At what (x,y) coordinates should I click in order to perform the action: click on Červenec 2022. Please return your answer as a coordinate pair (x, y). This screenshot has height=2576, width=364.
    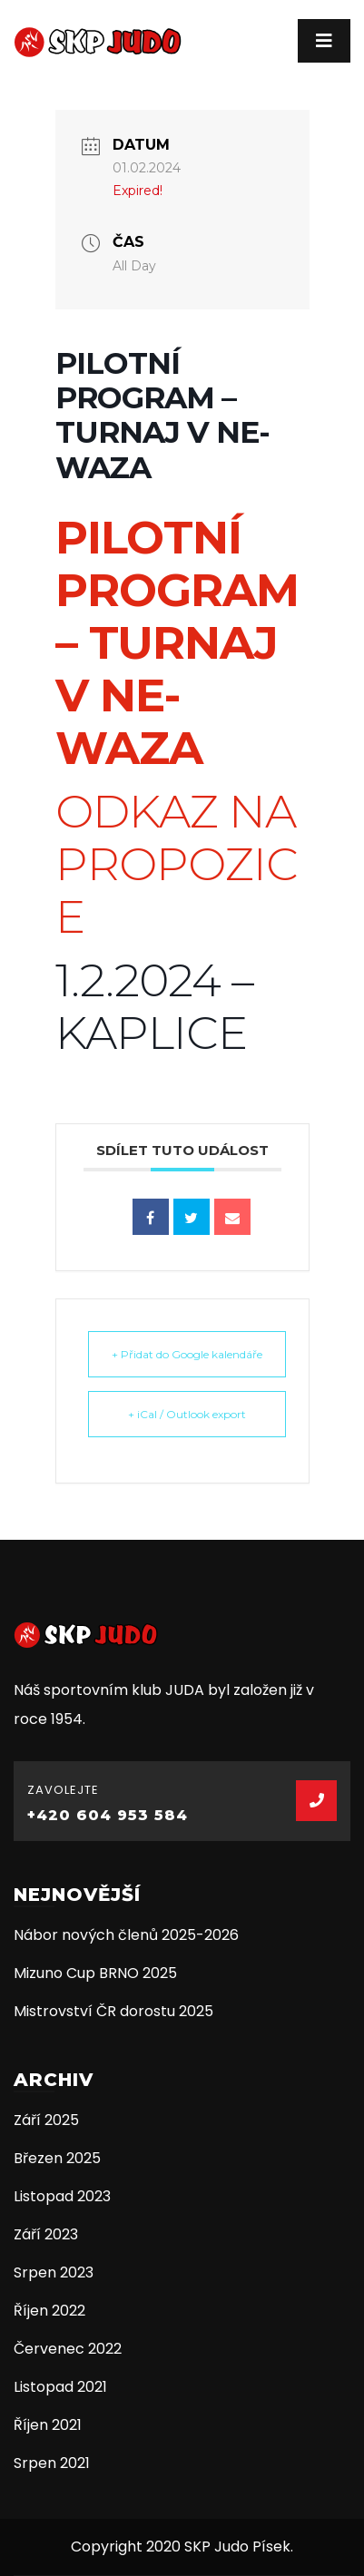
    Looking at the image, I should click on (68, 2348).